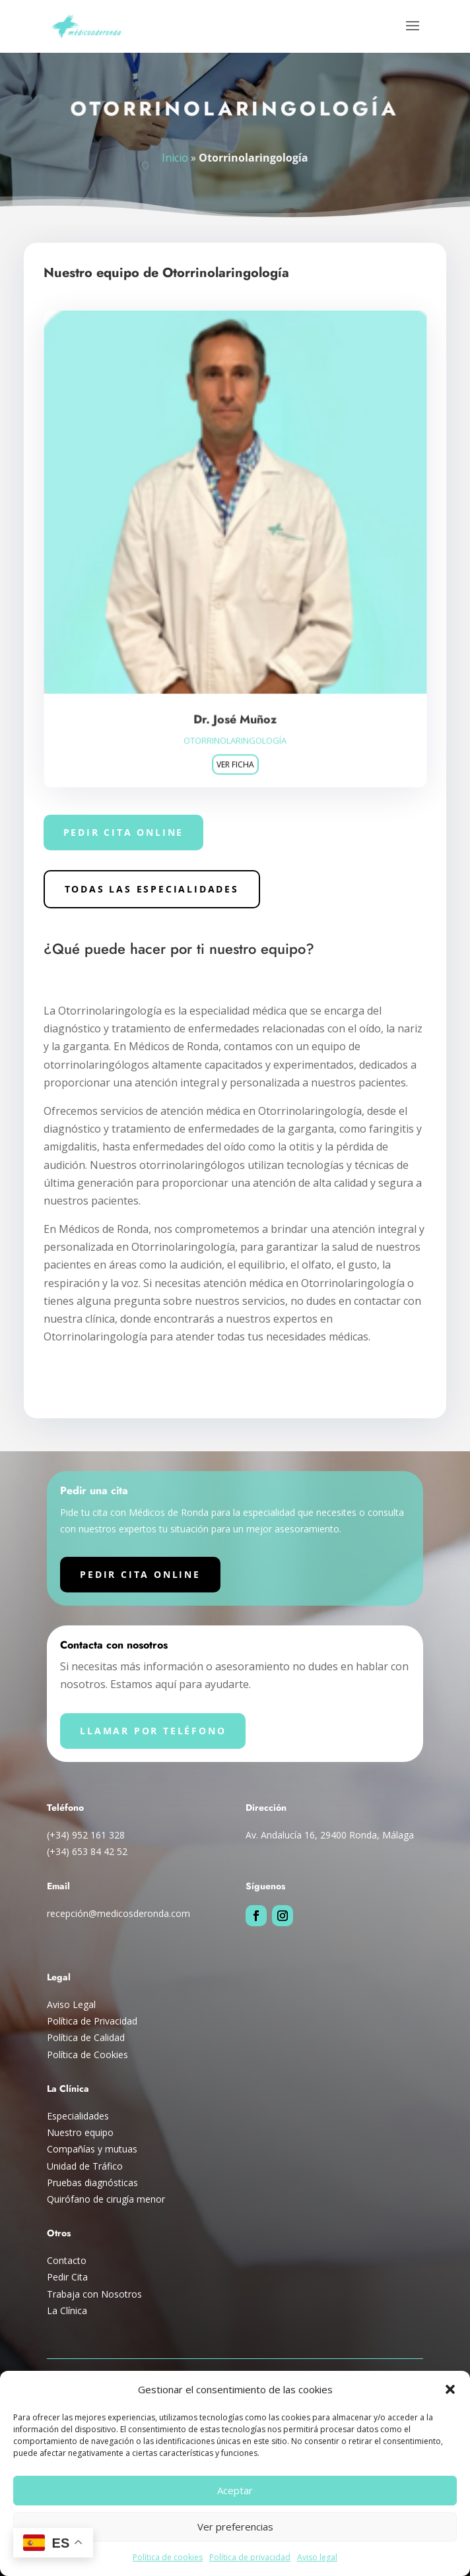 Image resolution: width=470 pixels, height=2576 pixels. Describe the element at coordinates (249, 2557) in the screenshot. I see `Política de privacidad` at that location.